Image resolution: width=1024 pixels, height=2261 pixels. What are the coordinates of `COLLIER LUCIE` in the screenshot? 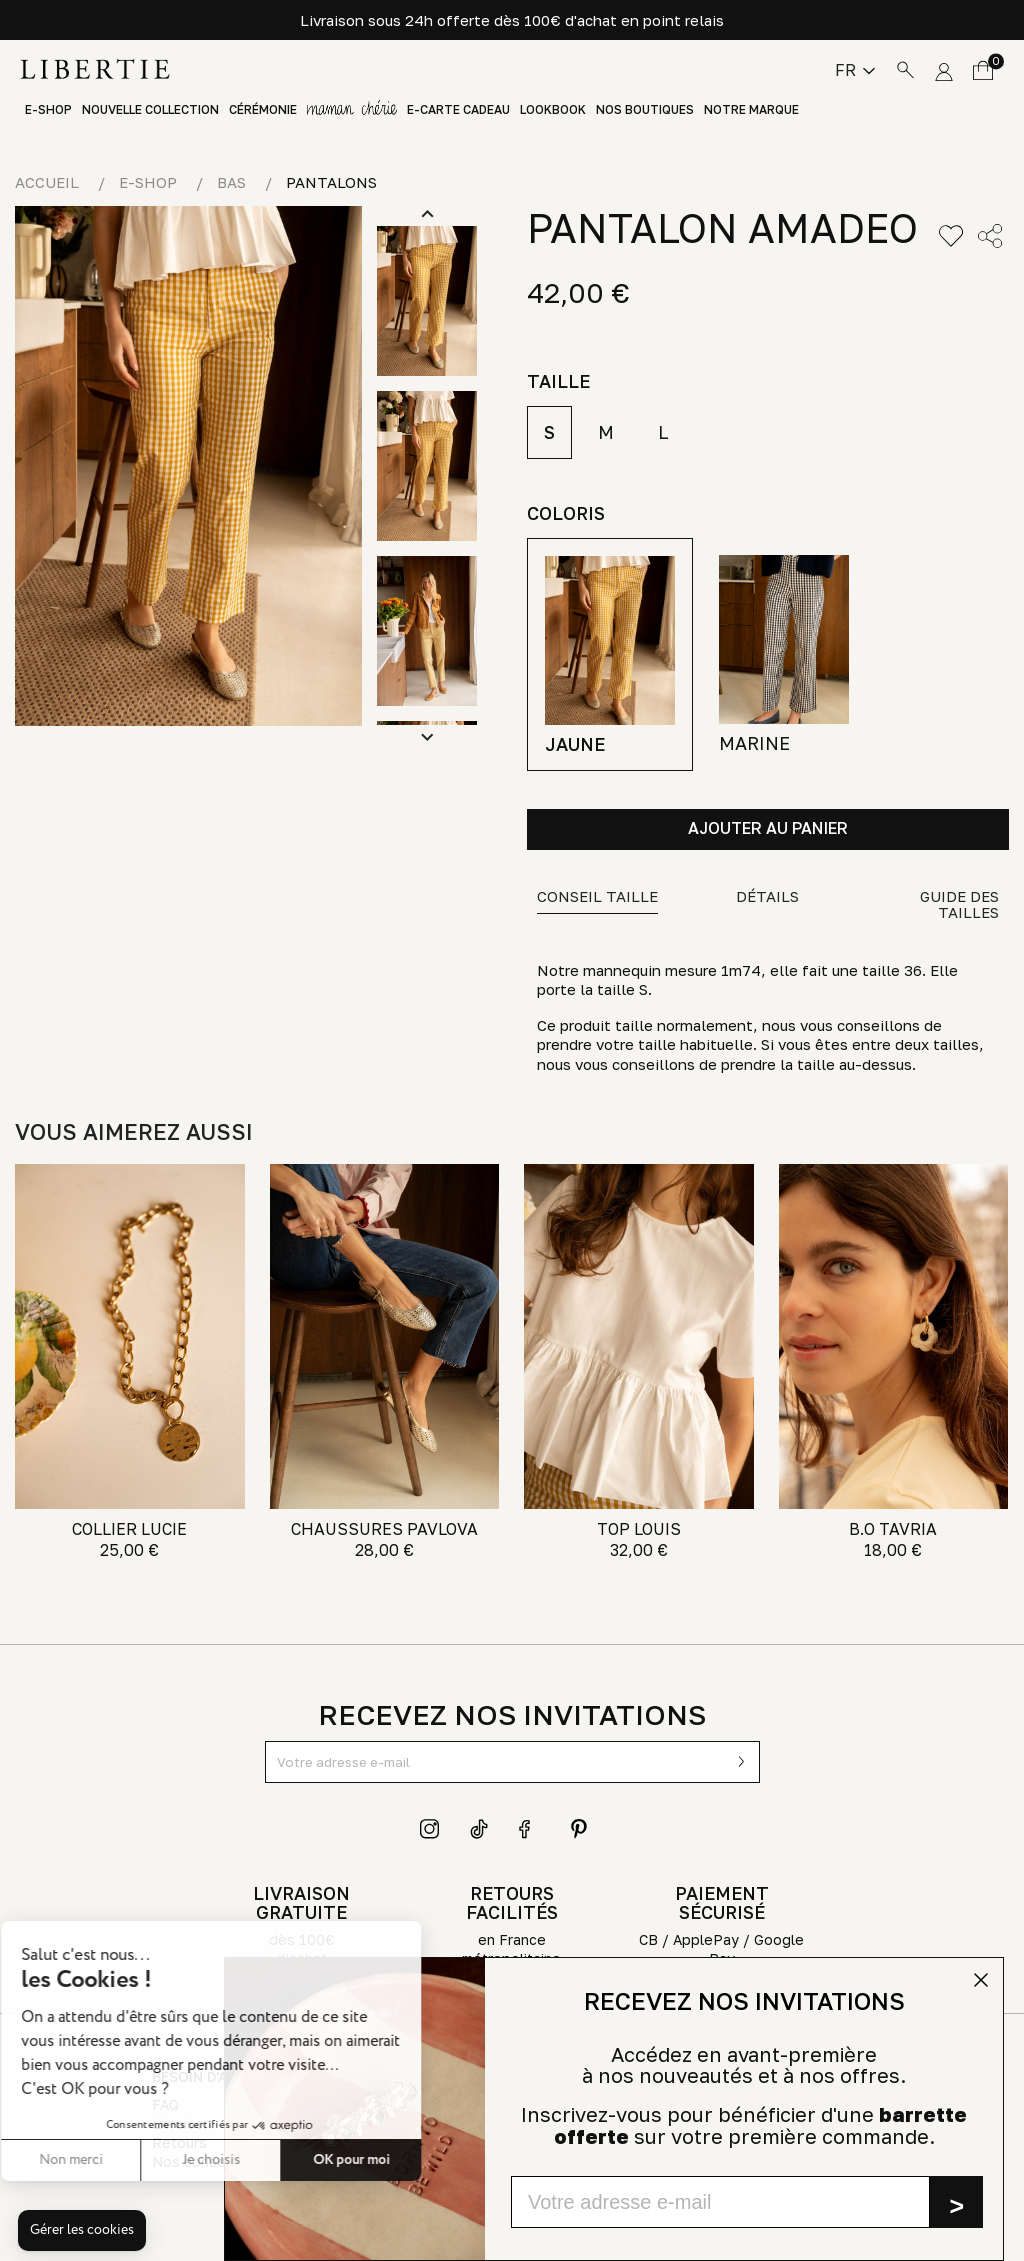 It's located at (129, 1529).